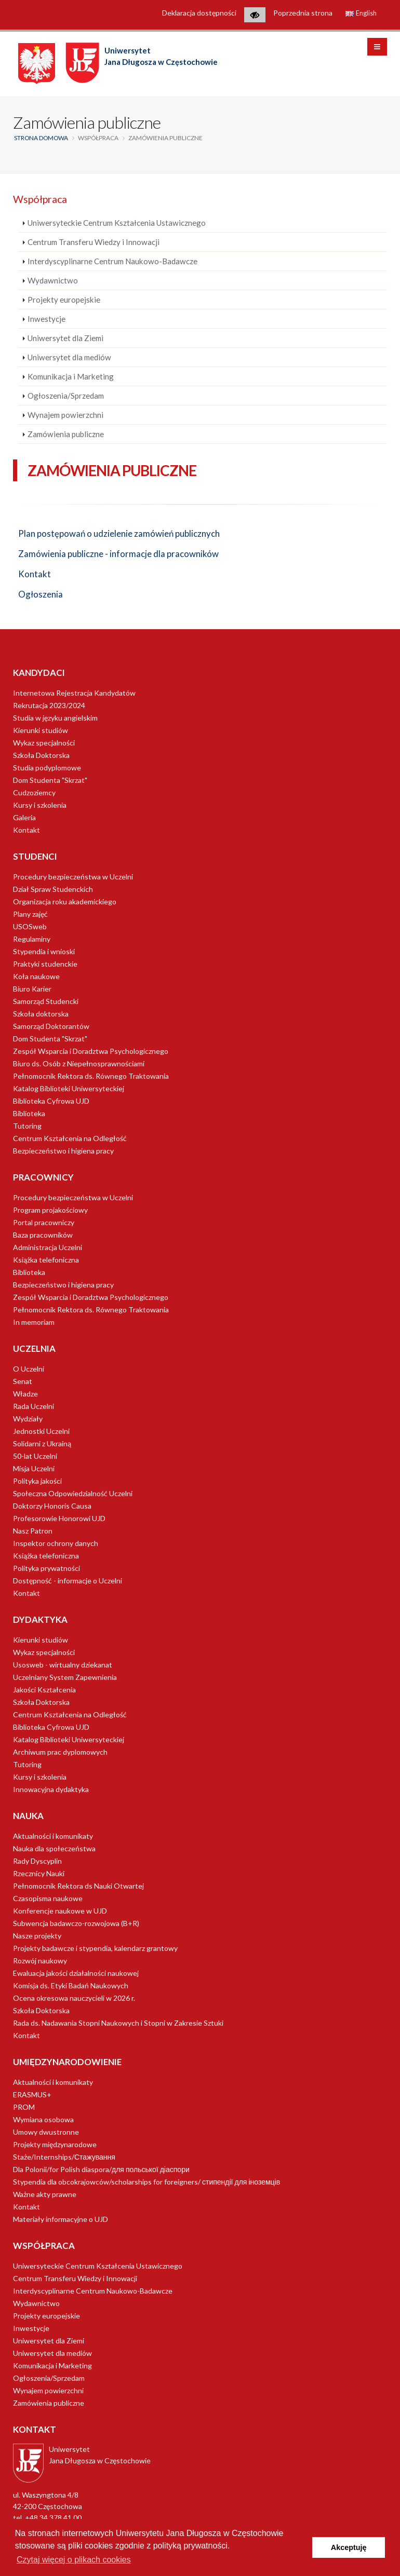 The width and height of the screenshot is (400, 2576). What do you see at coordinates (50, 1209) in the screenshot?
I see `Program projakościowy` at bounding box center [50, 1209].